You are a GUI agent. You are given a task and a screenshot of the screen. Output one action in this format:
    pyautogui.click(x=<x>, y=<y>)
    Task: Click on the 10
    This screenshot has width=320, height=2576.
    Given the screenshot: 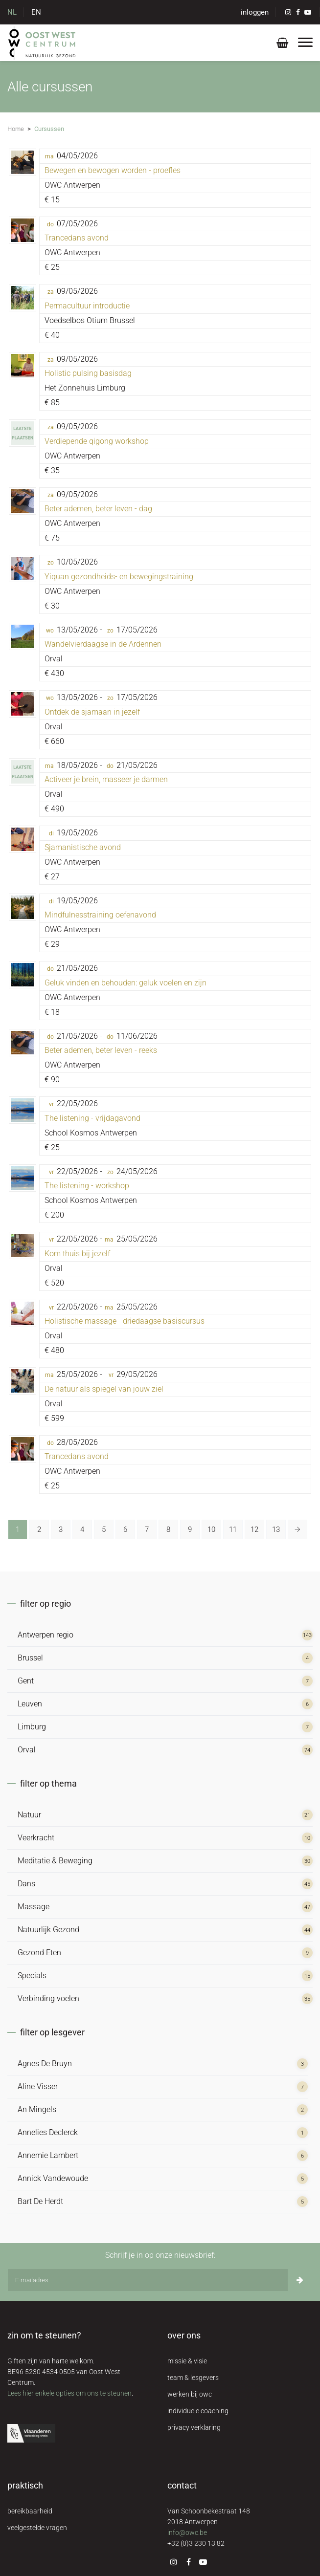 What is the action you would take?
    pyautogui.click(x=211, y=1529)
    